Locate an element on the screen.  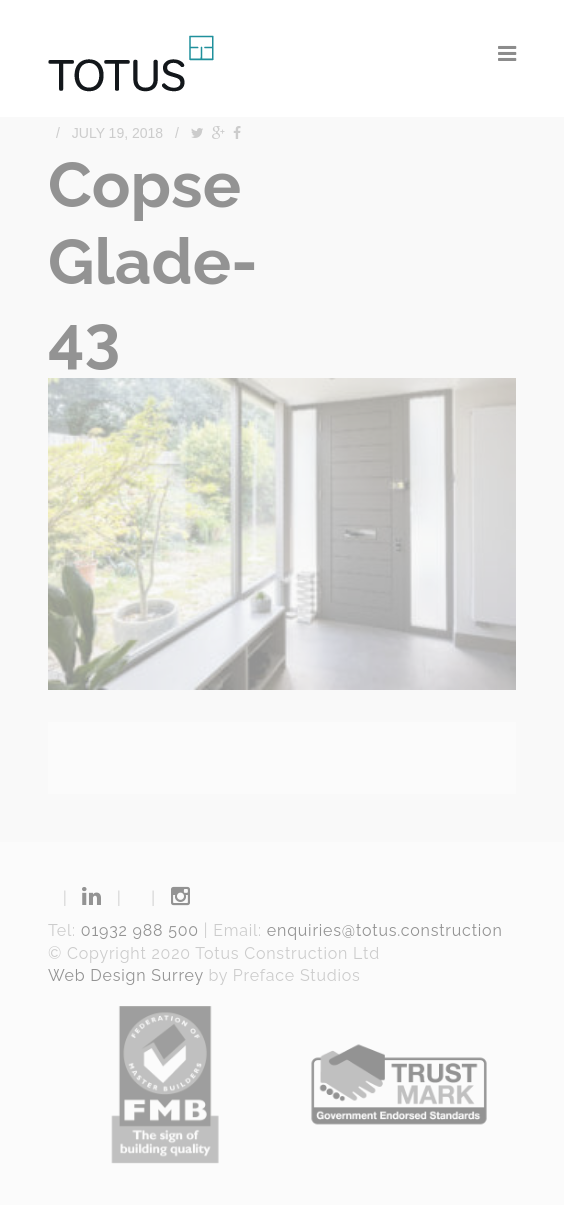
enquiries@totus.construction is located at coordinates (385, 930).